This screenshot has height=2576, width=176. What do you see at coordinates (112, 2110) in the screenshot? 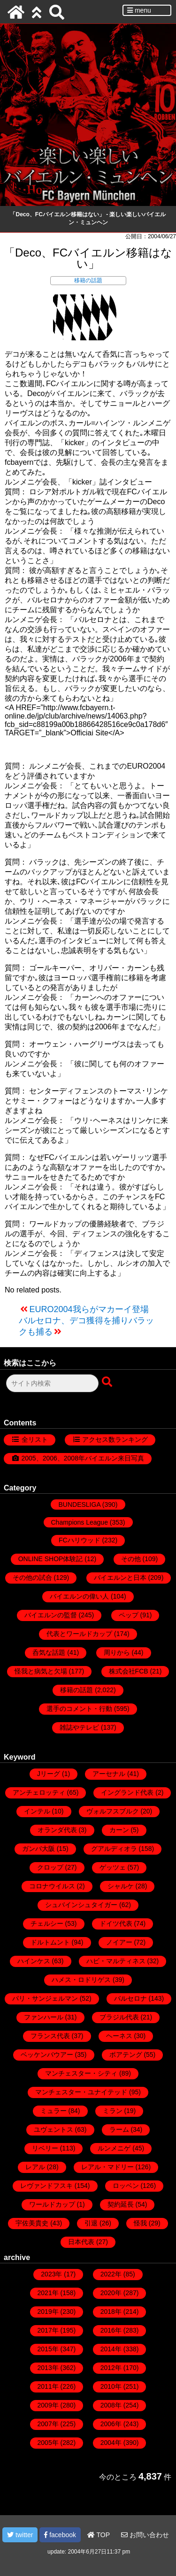
I see `ミラン` at bounding box center [112, 2110].